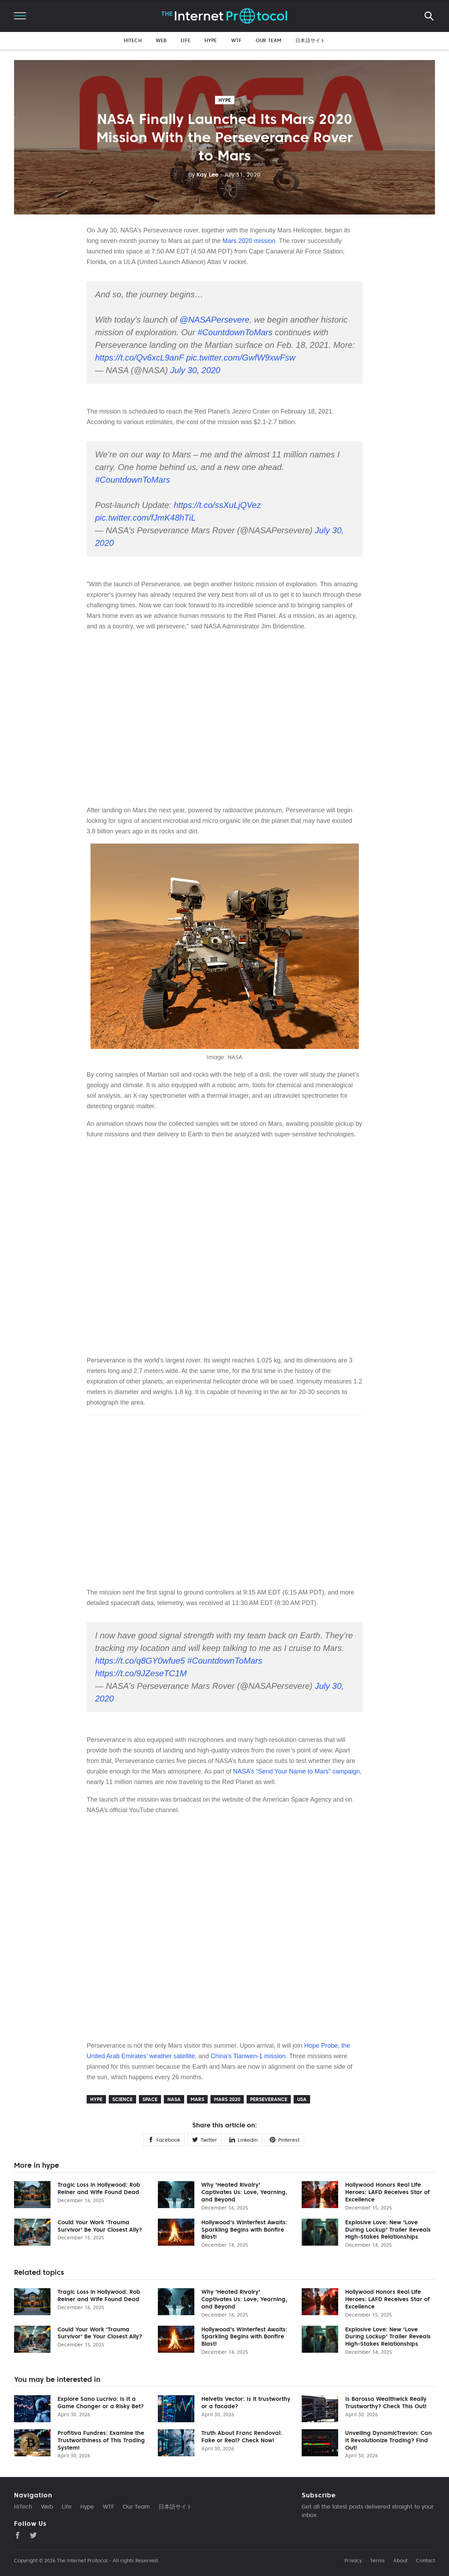 The height and width of the screenshot is (2576, 449). I want to click on Is Barossa Wealthwick Really Trustworthy? Check This Out!, so click(386, 2402).